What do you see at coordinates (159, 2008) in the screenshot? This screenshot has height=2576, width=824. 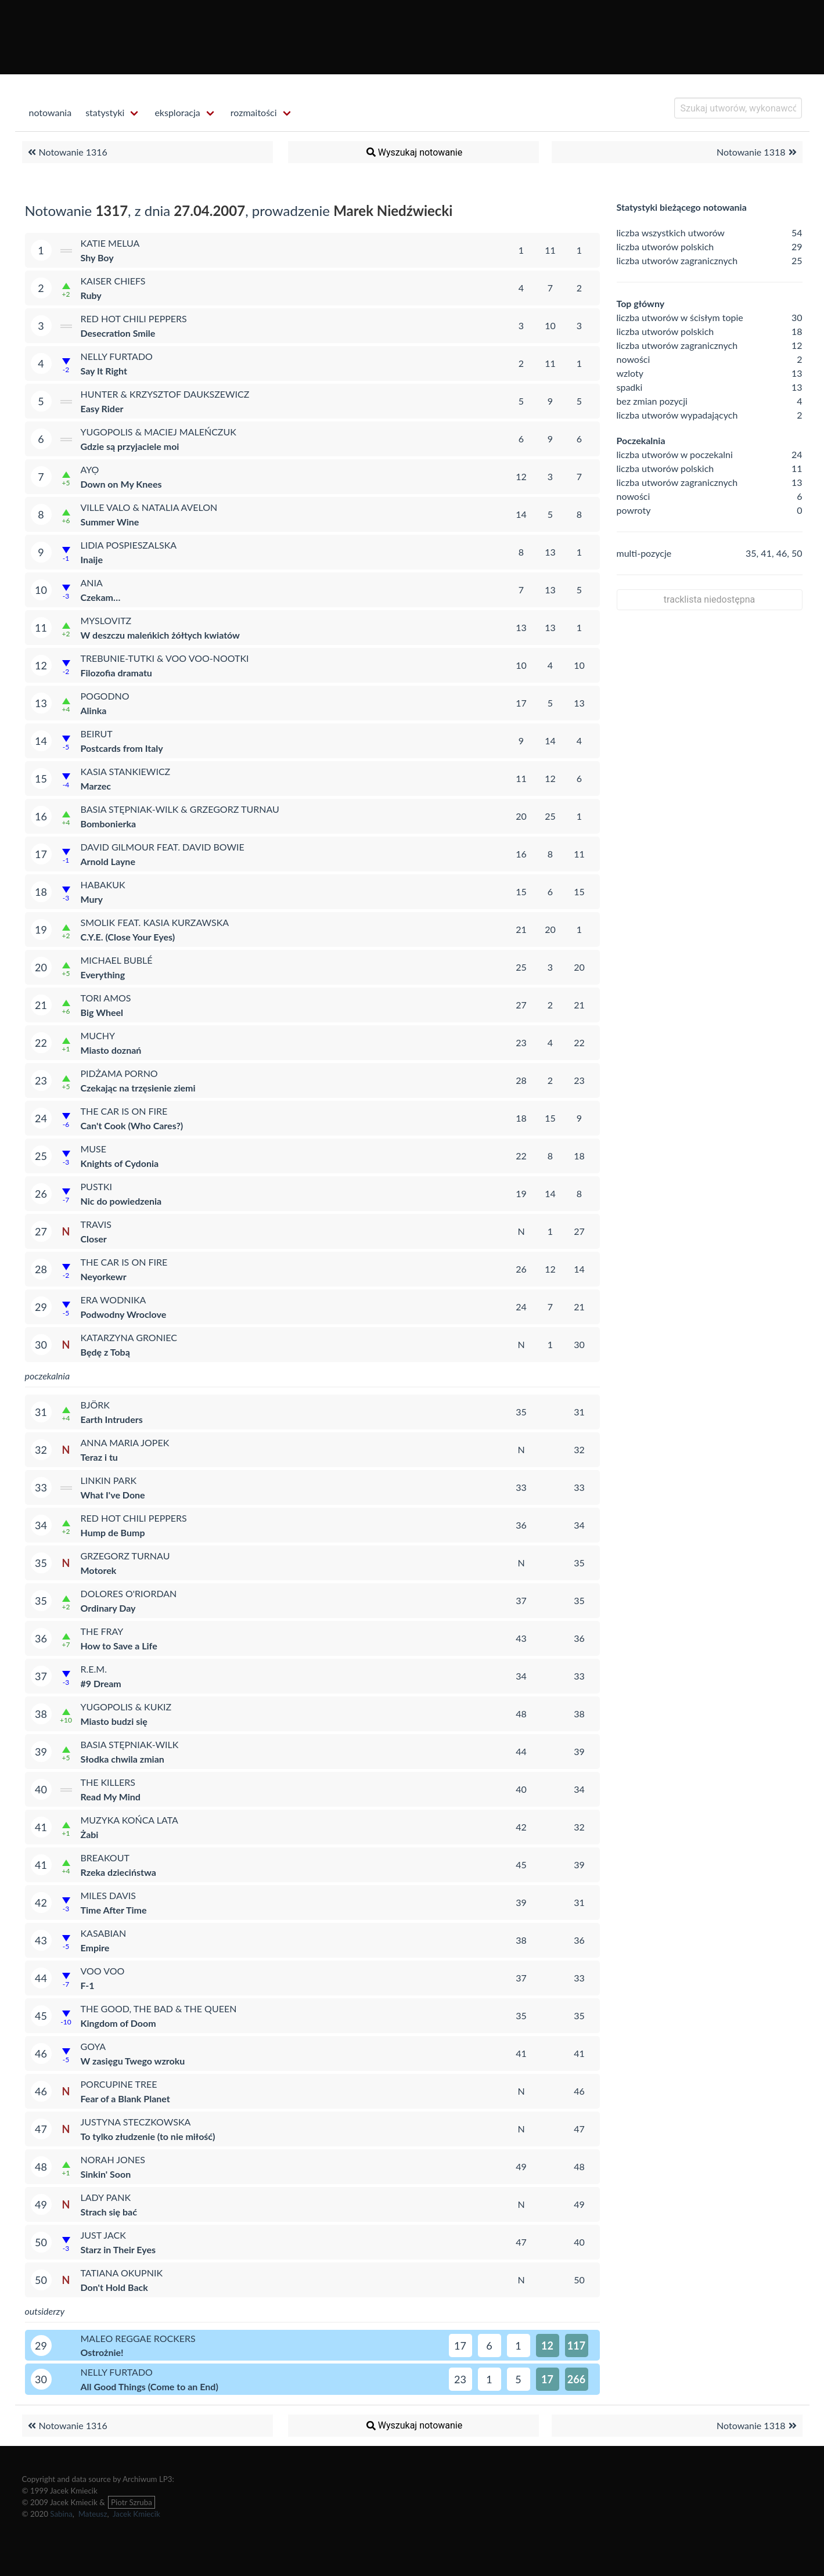 I see `The Good, the Bad & the Queen` at bounding box center [159, 2008].